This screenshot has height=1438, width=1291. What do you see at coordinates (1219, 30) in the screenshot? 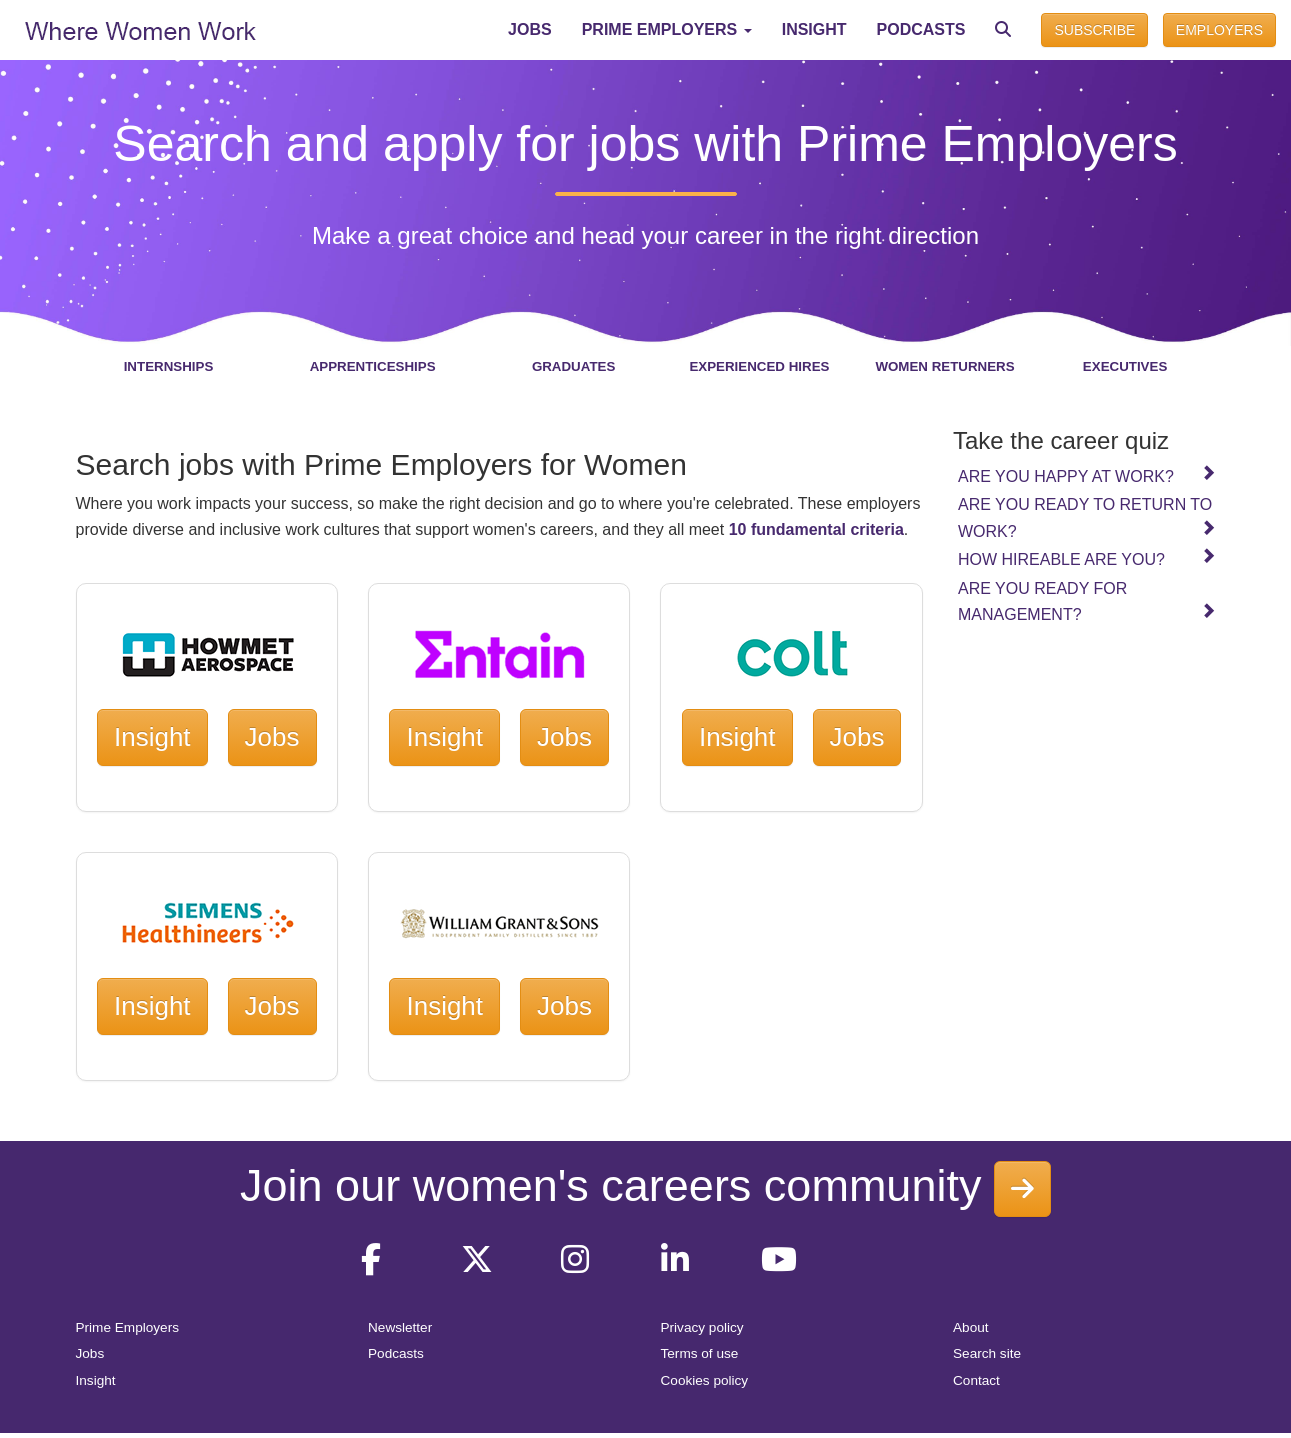
I see `EMPLOYERS` at bounding box center [1219, 30].